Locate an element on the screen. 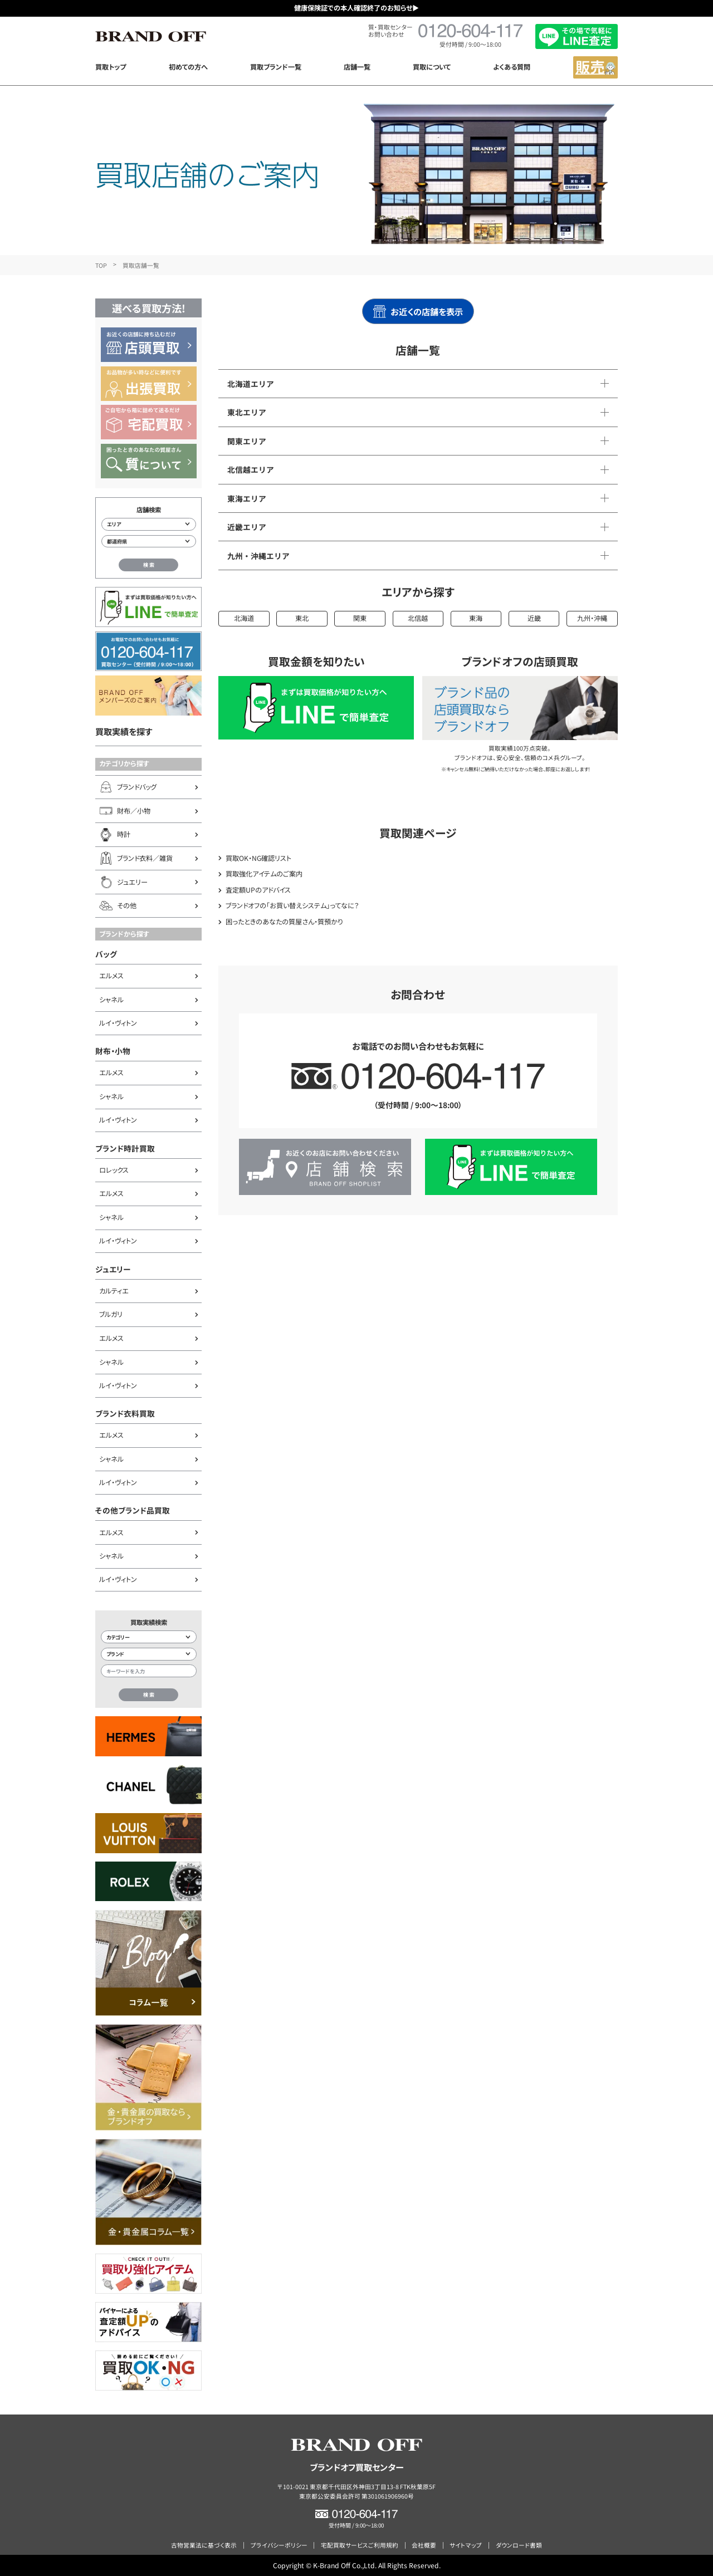  バッグ is located at coordinates (106, 953).